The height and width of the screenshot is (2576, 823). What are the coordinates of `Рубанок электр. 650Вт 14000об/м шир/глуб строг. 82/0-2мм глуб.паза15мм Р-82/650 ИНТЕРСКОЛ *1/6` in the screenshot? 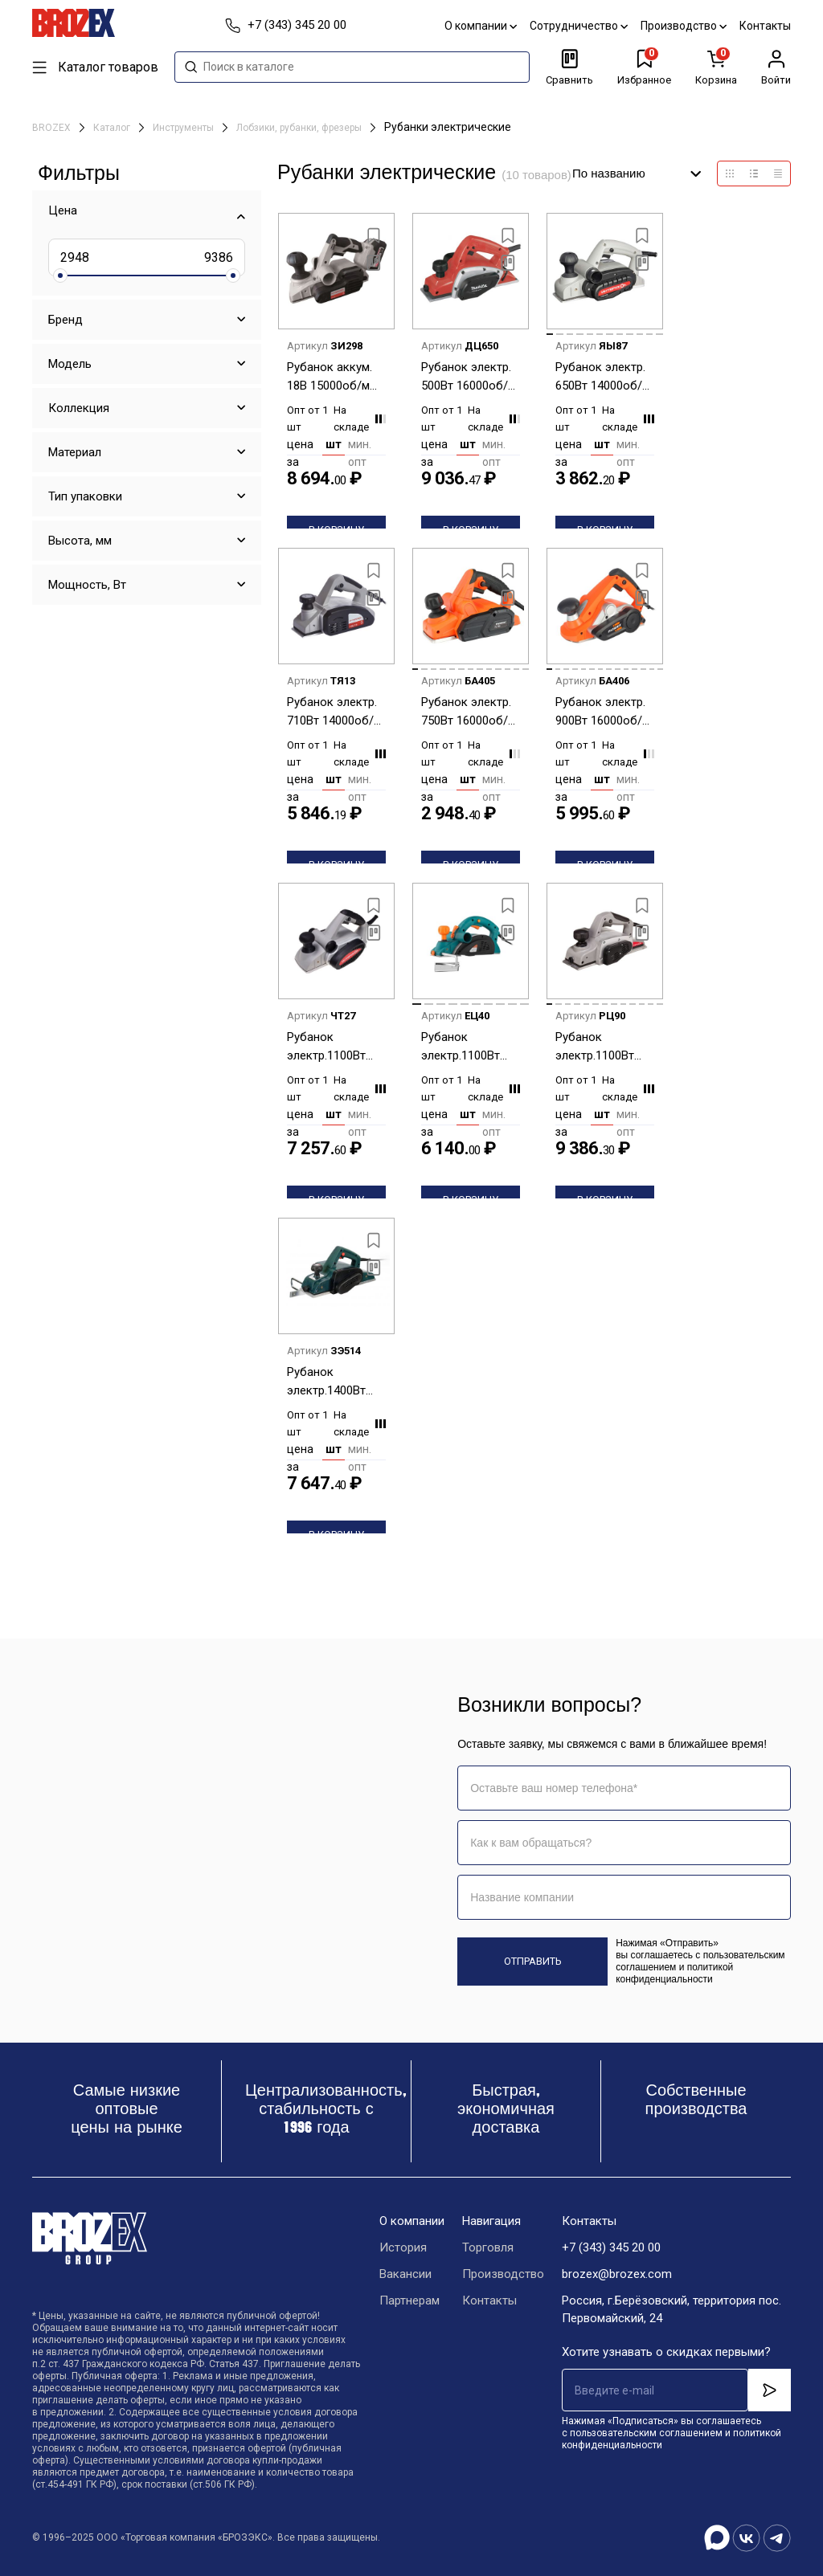 It's located at (603, 377).